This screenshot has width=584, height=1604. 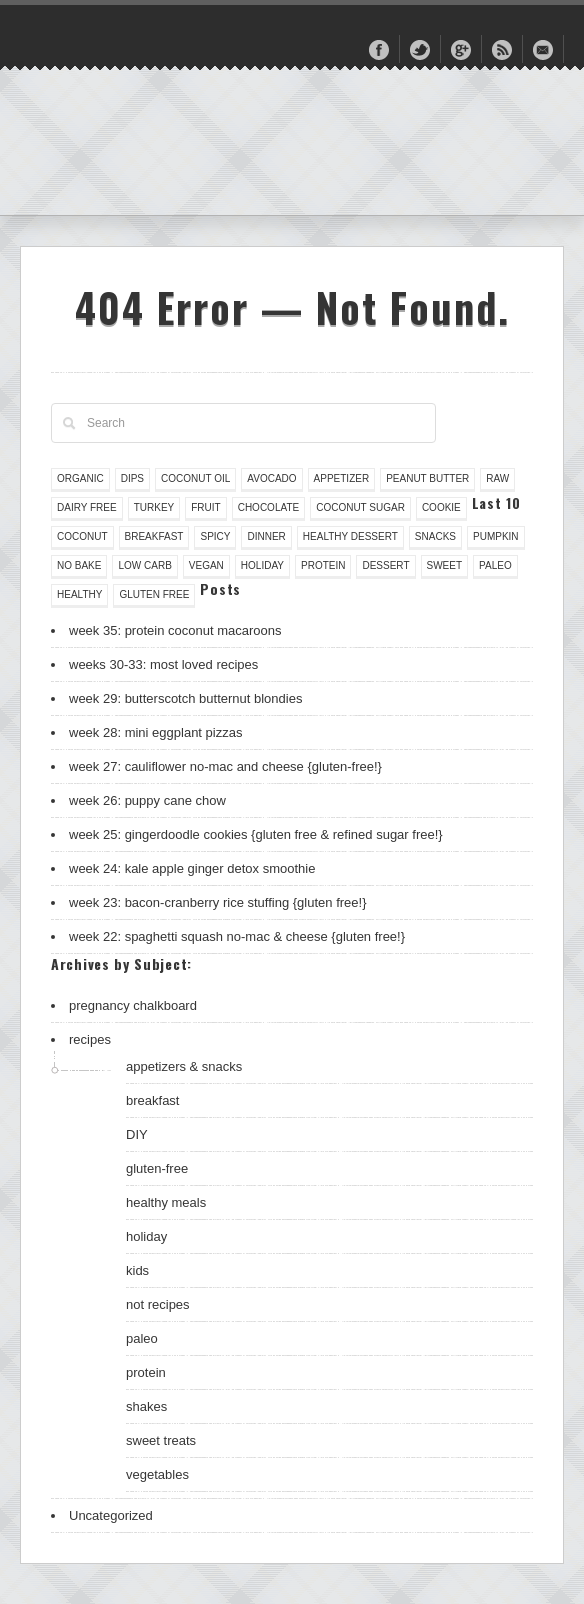 What do you see at coordinates (225, 766) in the screenshot?
I see `week 27: cauliflower no-mac and cheese {gluten-free!}` at bounding box center [225, 766].